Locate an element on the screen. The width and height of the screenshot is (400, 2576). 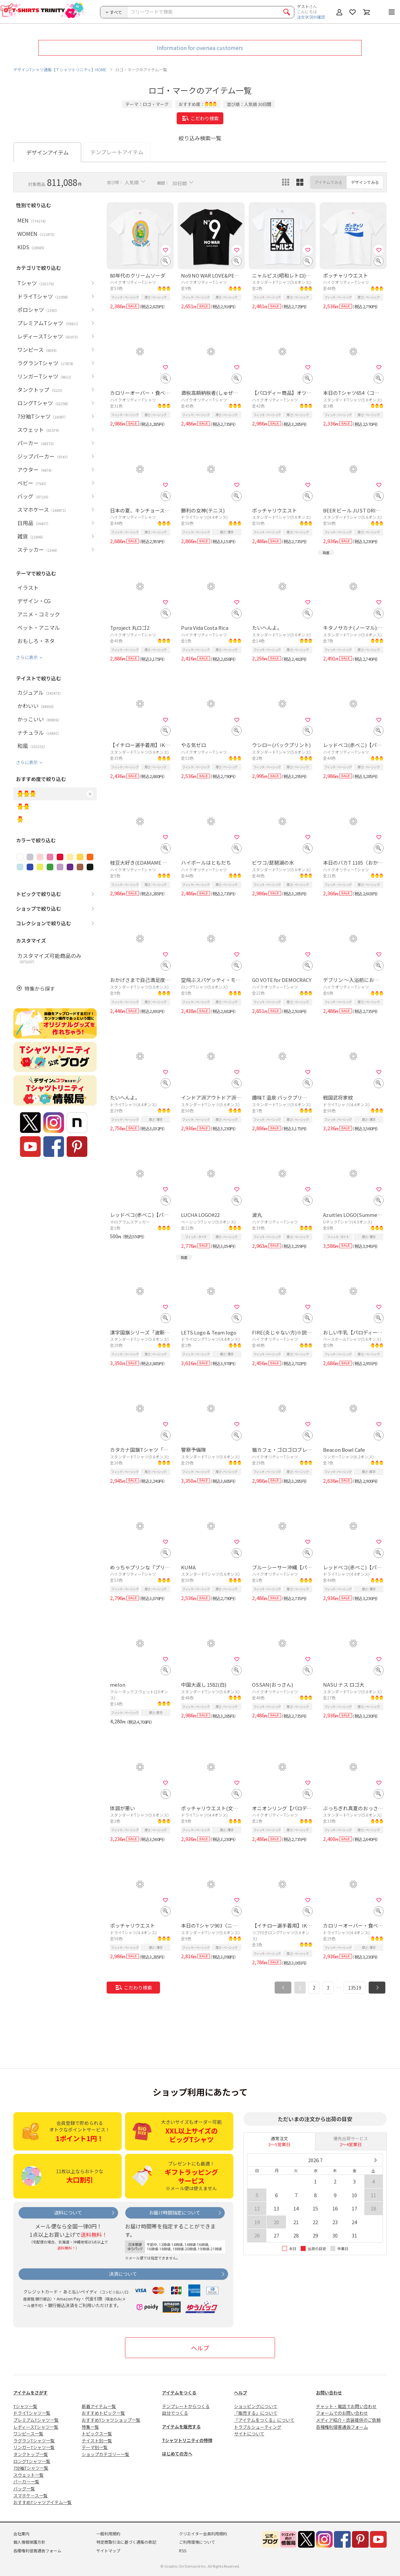
トピックス一覧 is located at coordinates (97, 2433).